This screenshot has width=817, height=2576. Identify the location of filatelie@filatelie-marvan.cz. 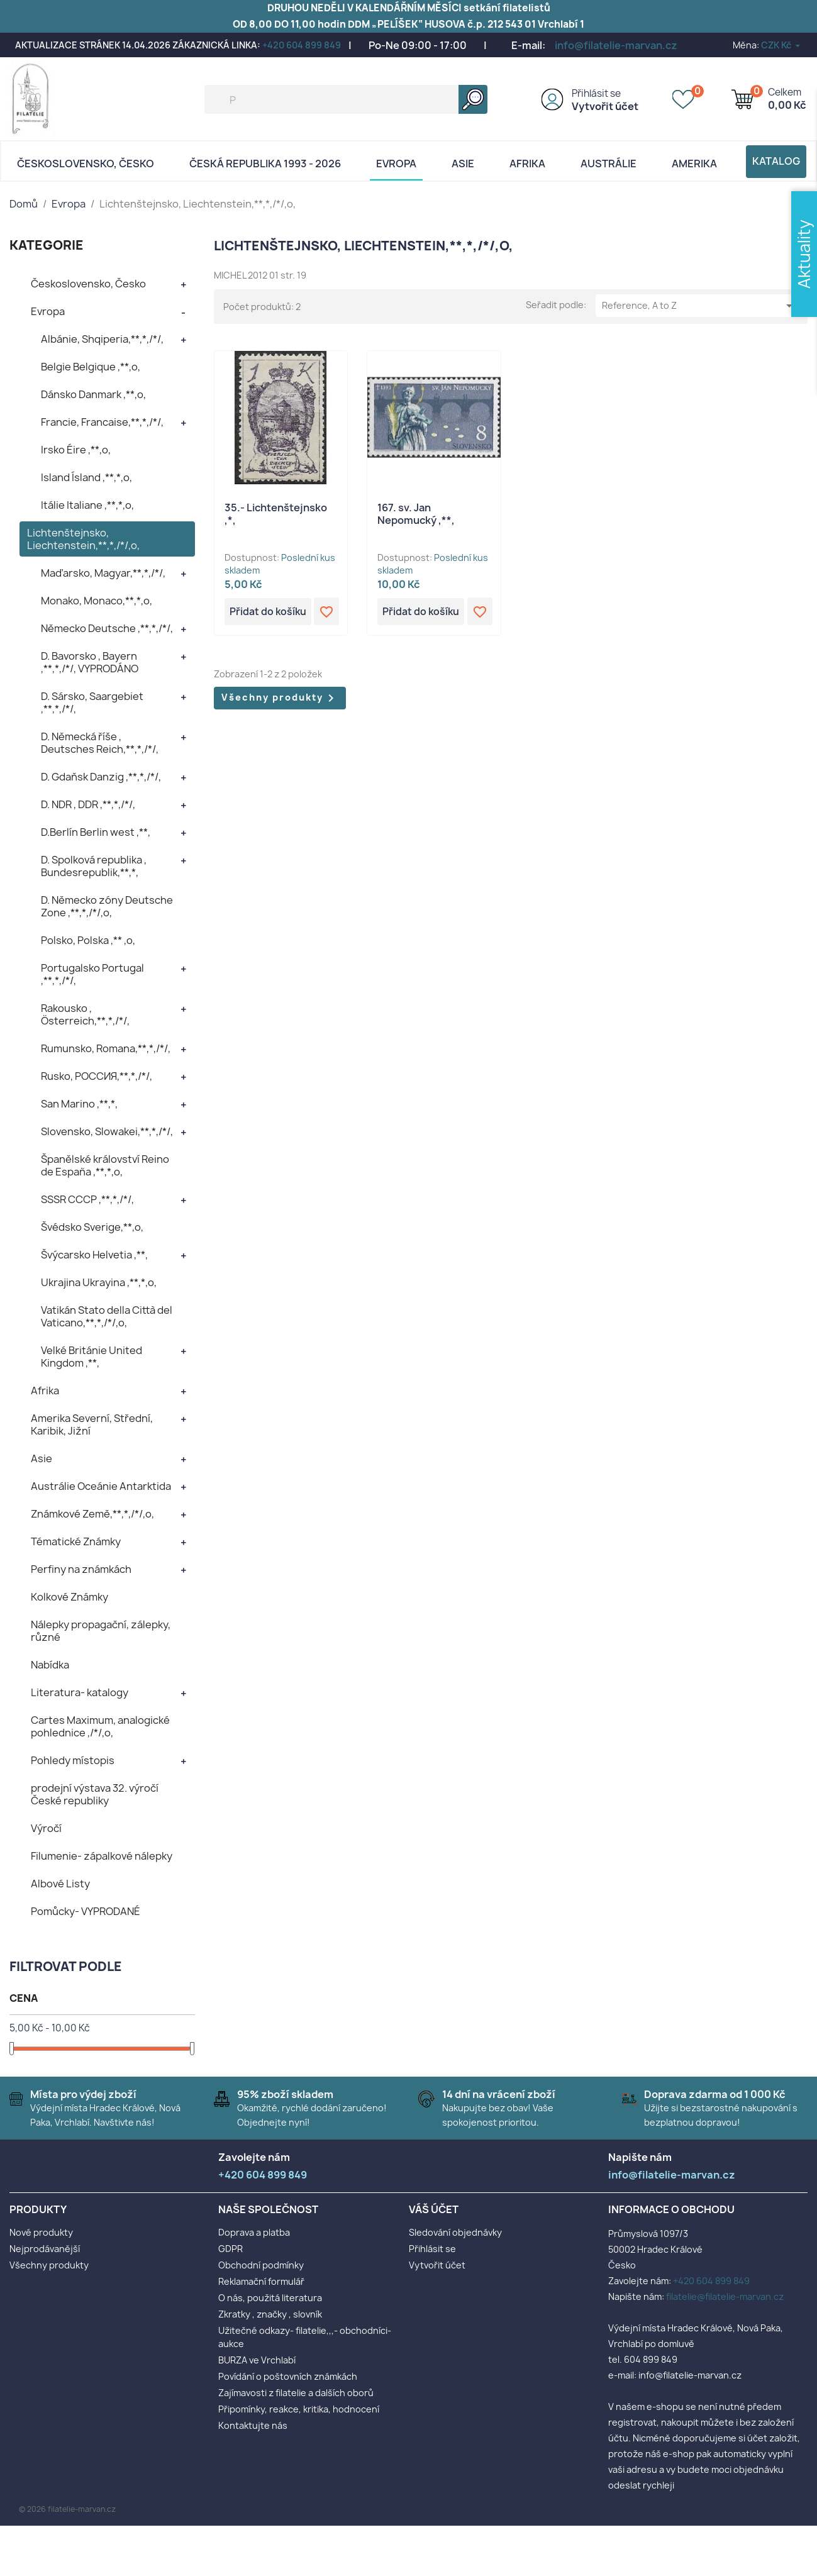
(725, 2296).